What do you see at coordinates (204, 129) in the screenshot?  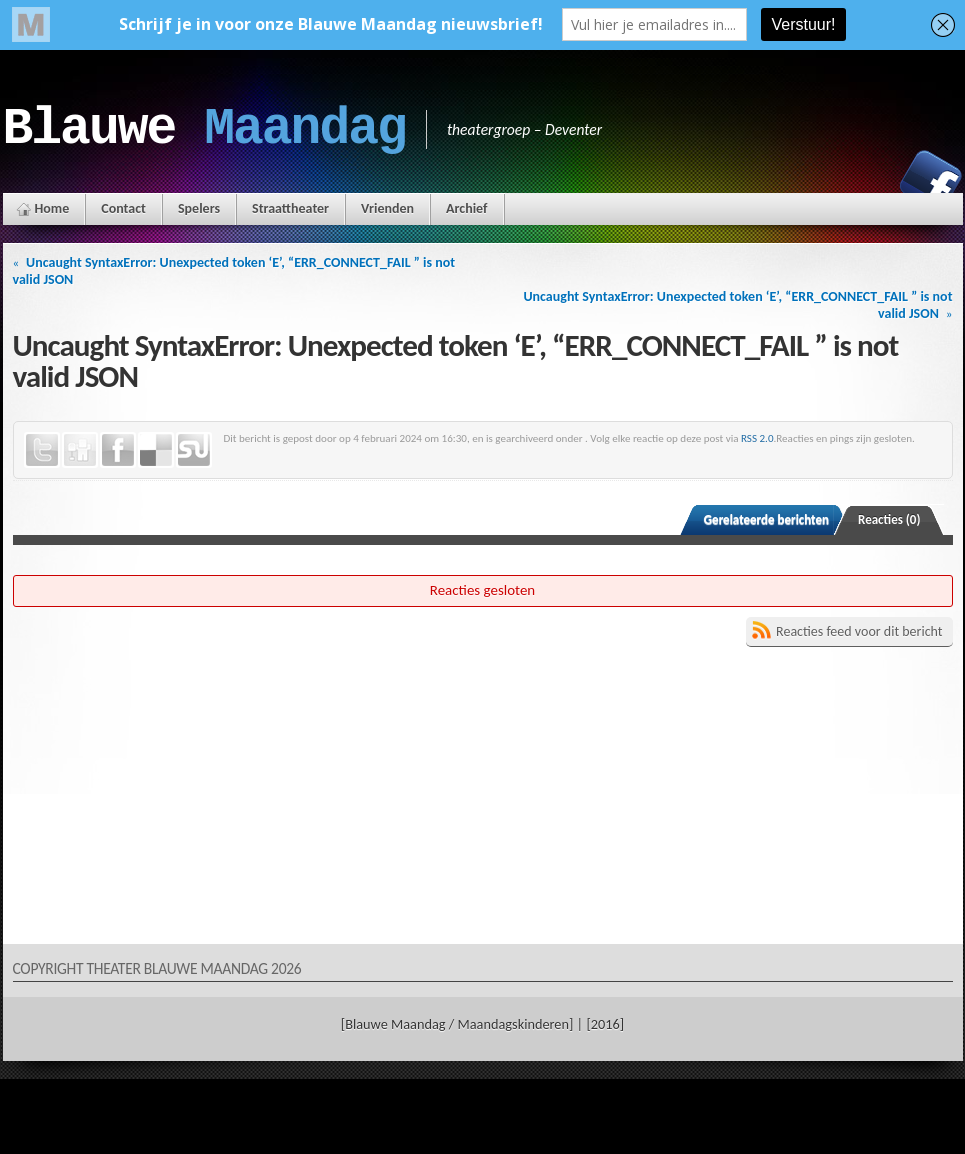 I see `Blauwe` at bounding box center [204, 129].